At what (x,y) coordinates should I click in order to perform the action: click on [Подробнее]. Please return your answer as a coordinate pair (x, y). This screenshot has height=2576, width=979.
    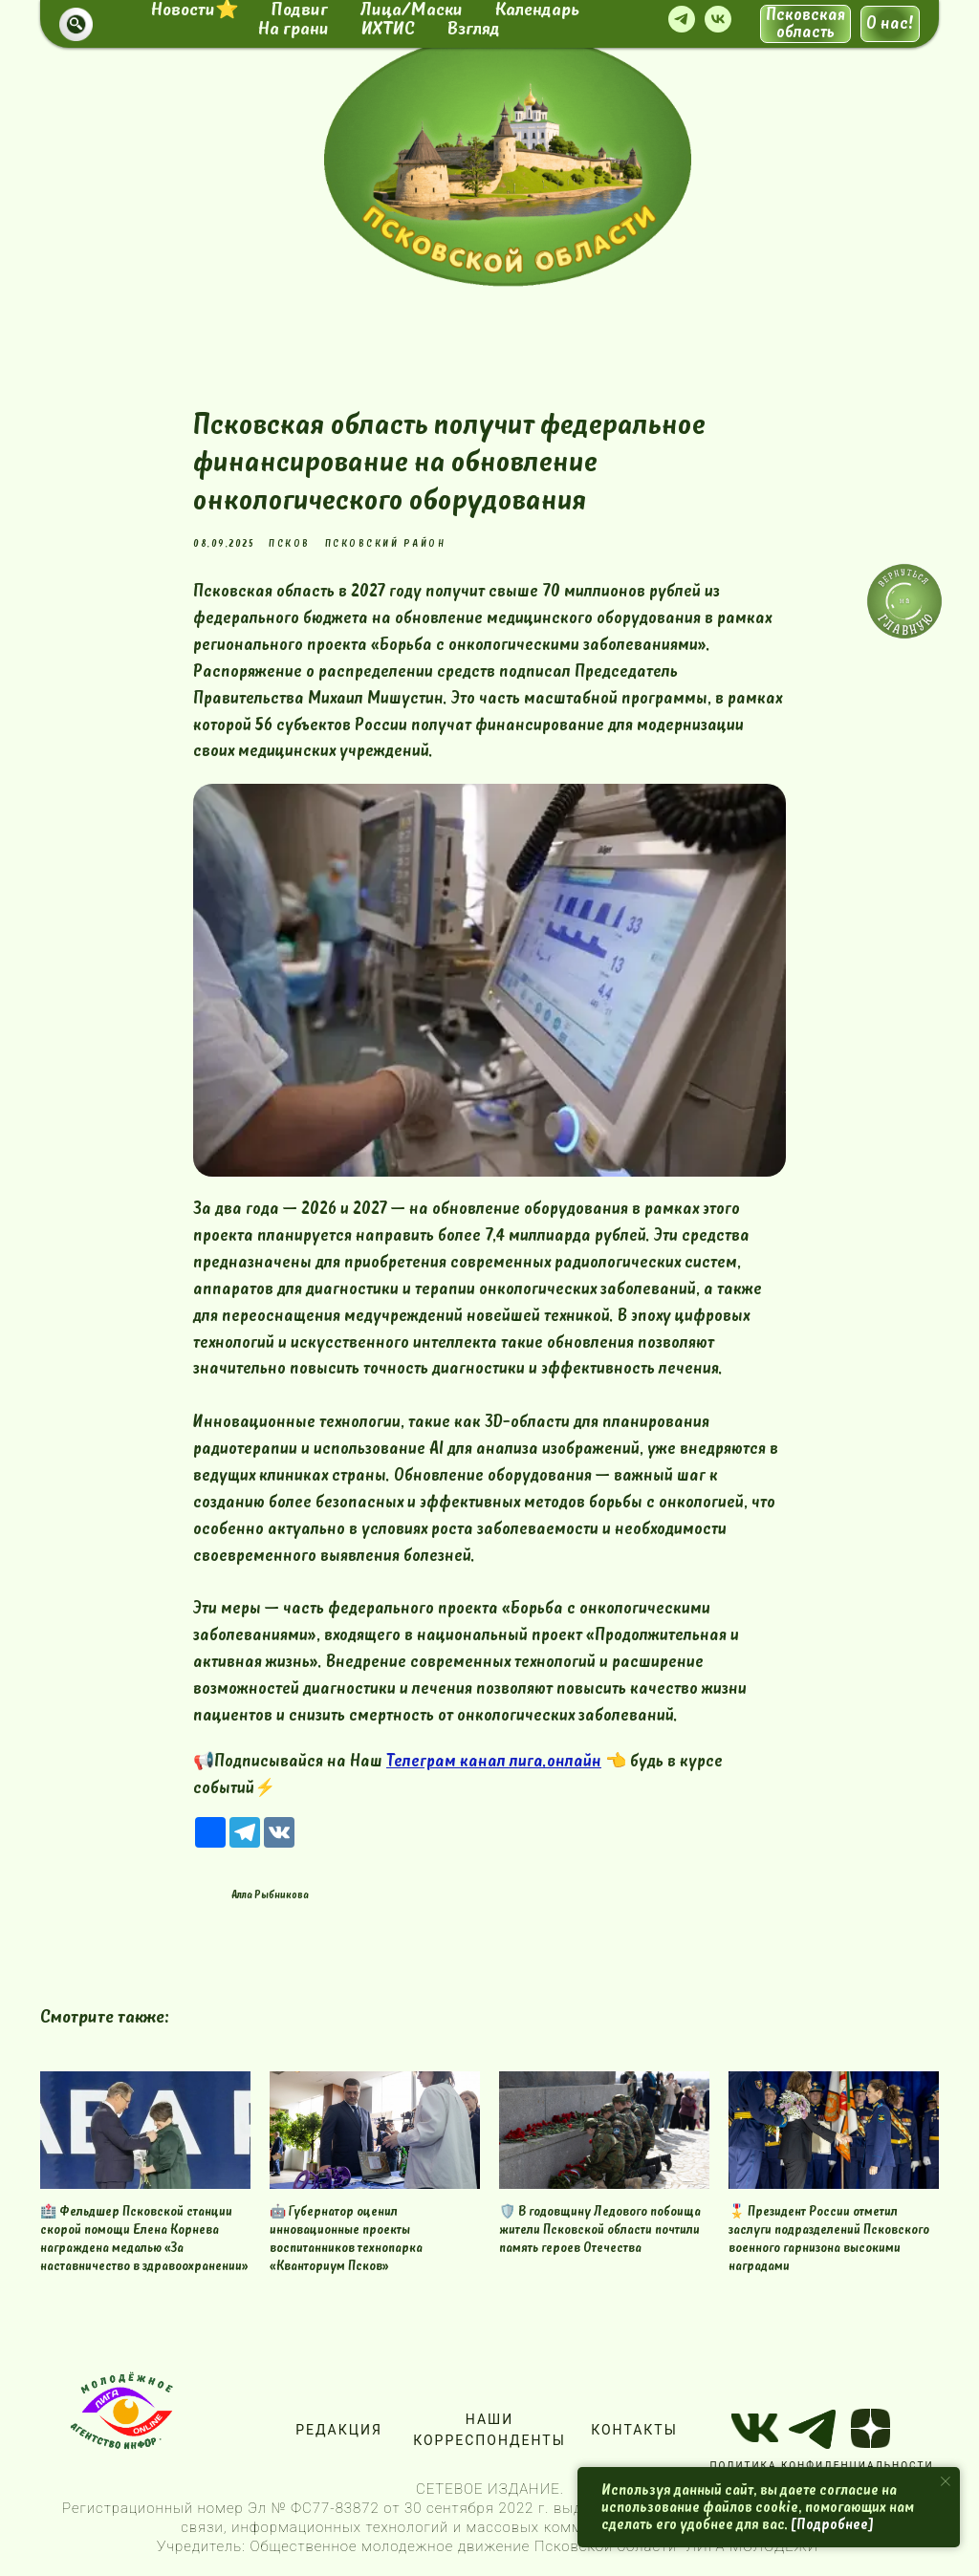
    Looking at the image, I should click on (832, 2524).